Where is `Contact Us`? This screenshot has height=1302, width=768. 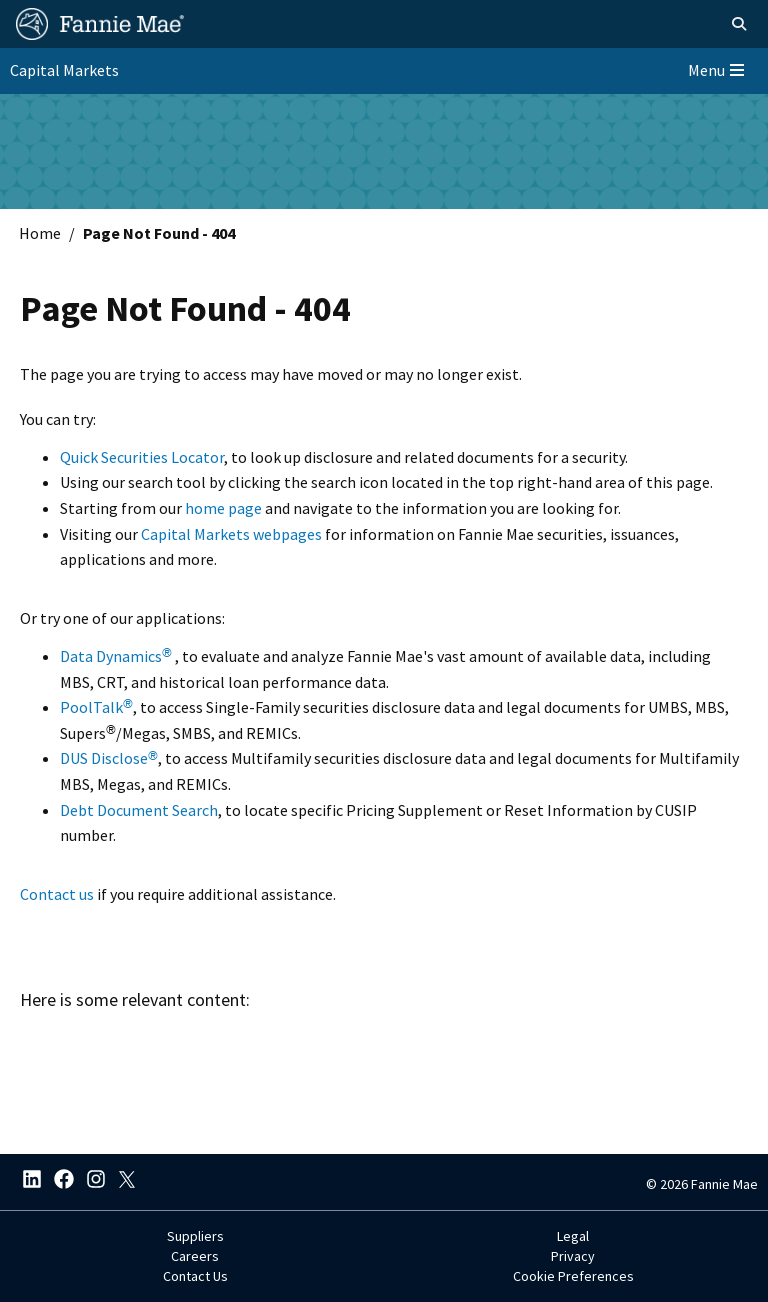 Contact Us is located at coordinates (195, 1276).